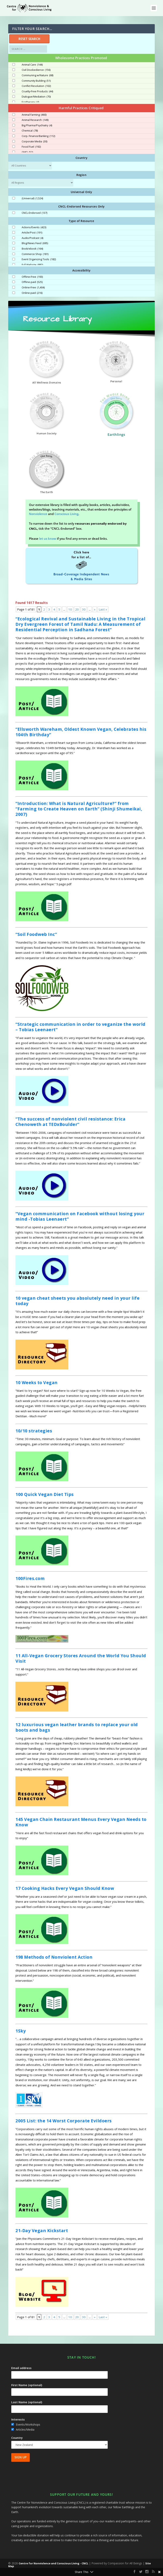 Image resolution: width=163 pixels, height=2576 pixels. I want to click on Blog/News Feed, so click(35, 243).